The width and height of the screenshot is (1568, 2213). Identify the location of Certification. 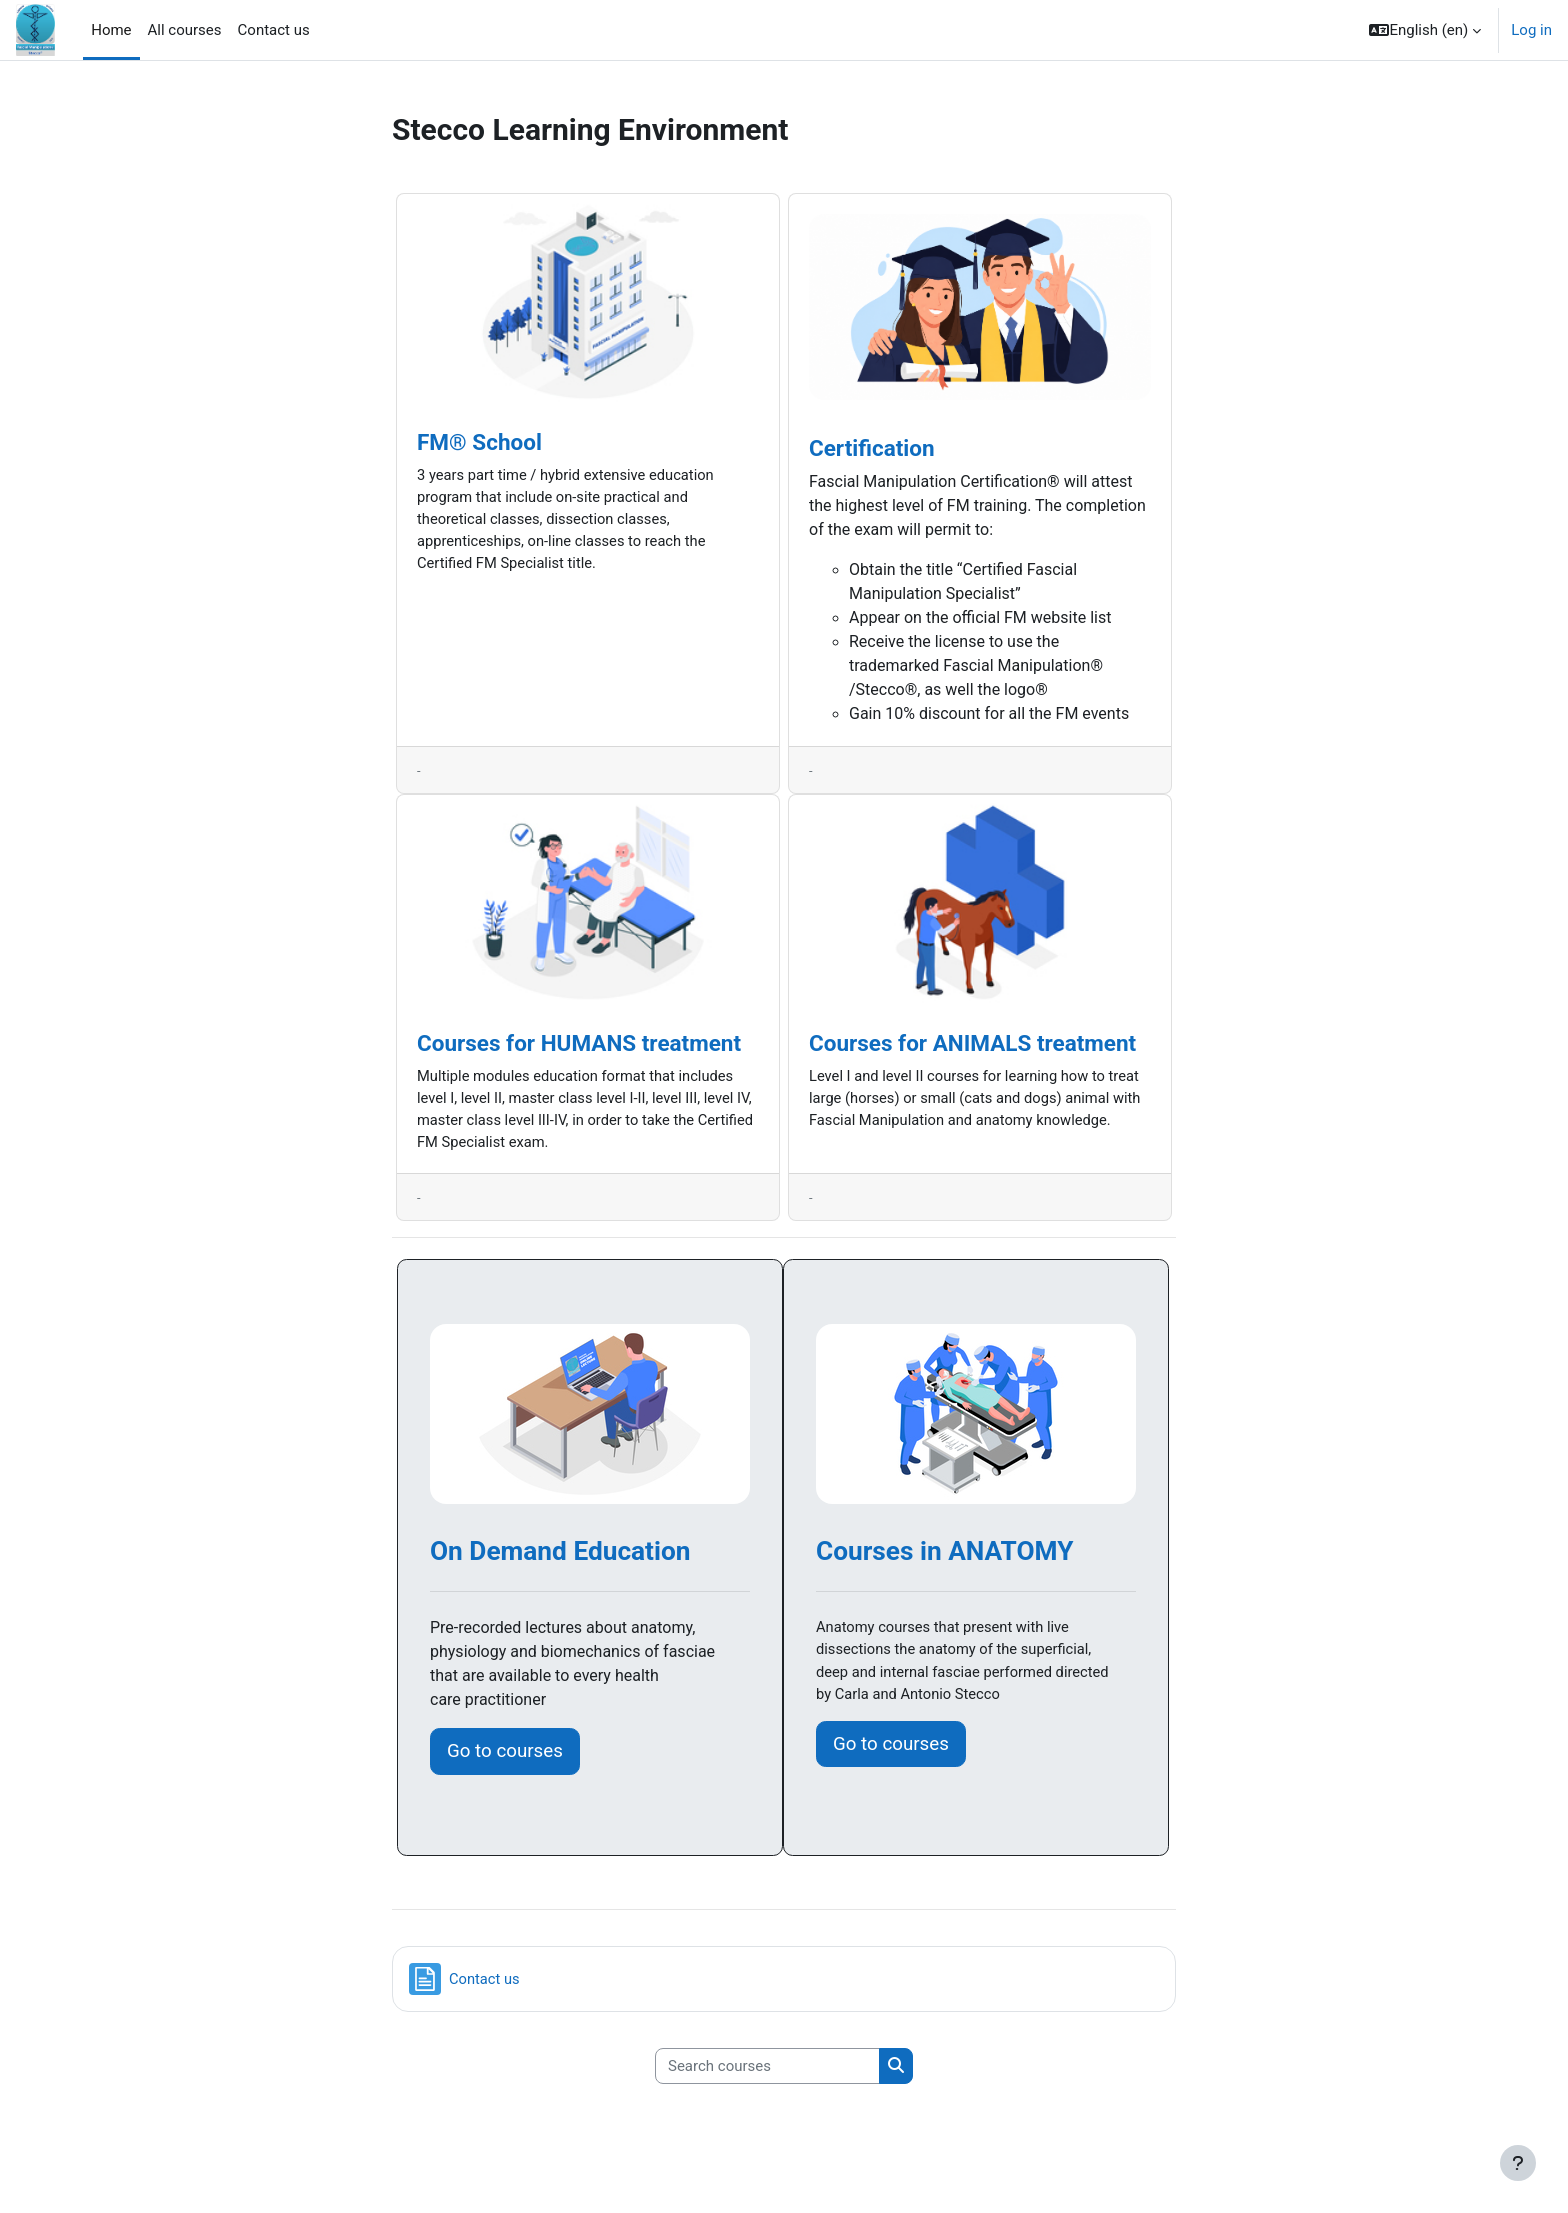
(872, 448).